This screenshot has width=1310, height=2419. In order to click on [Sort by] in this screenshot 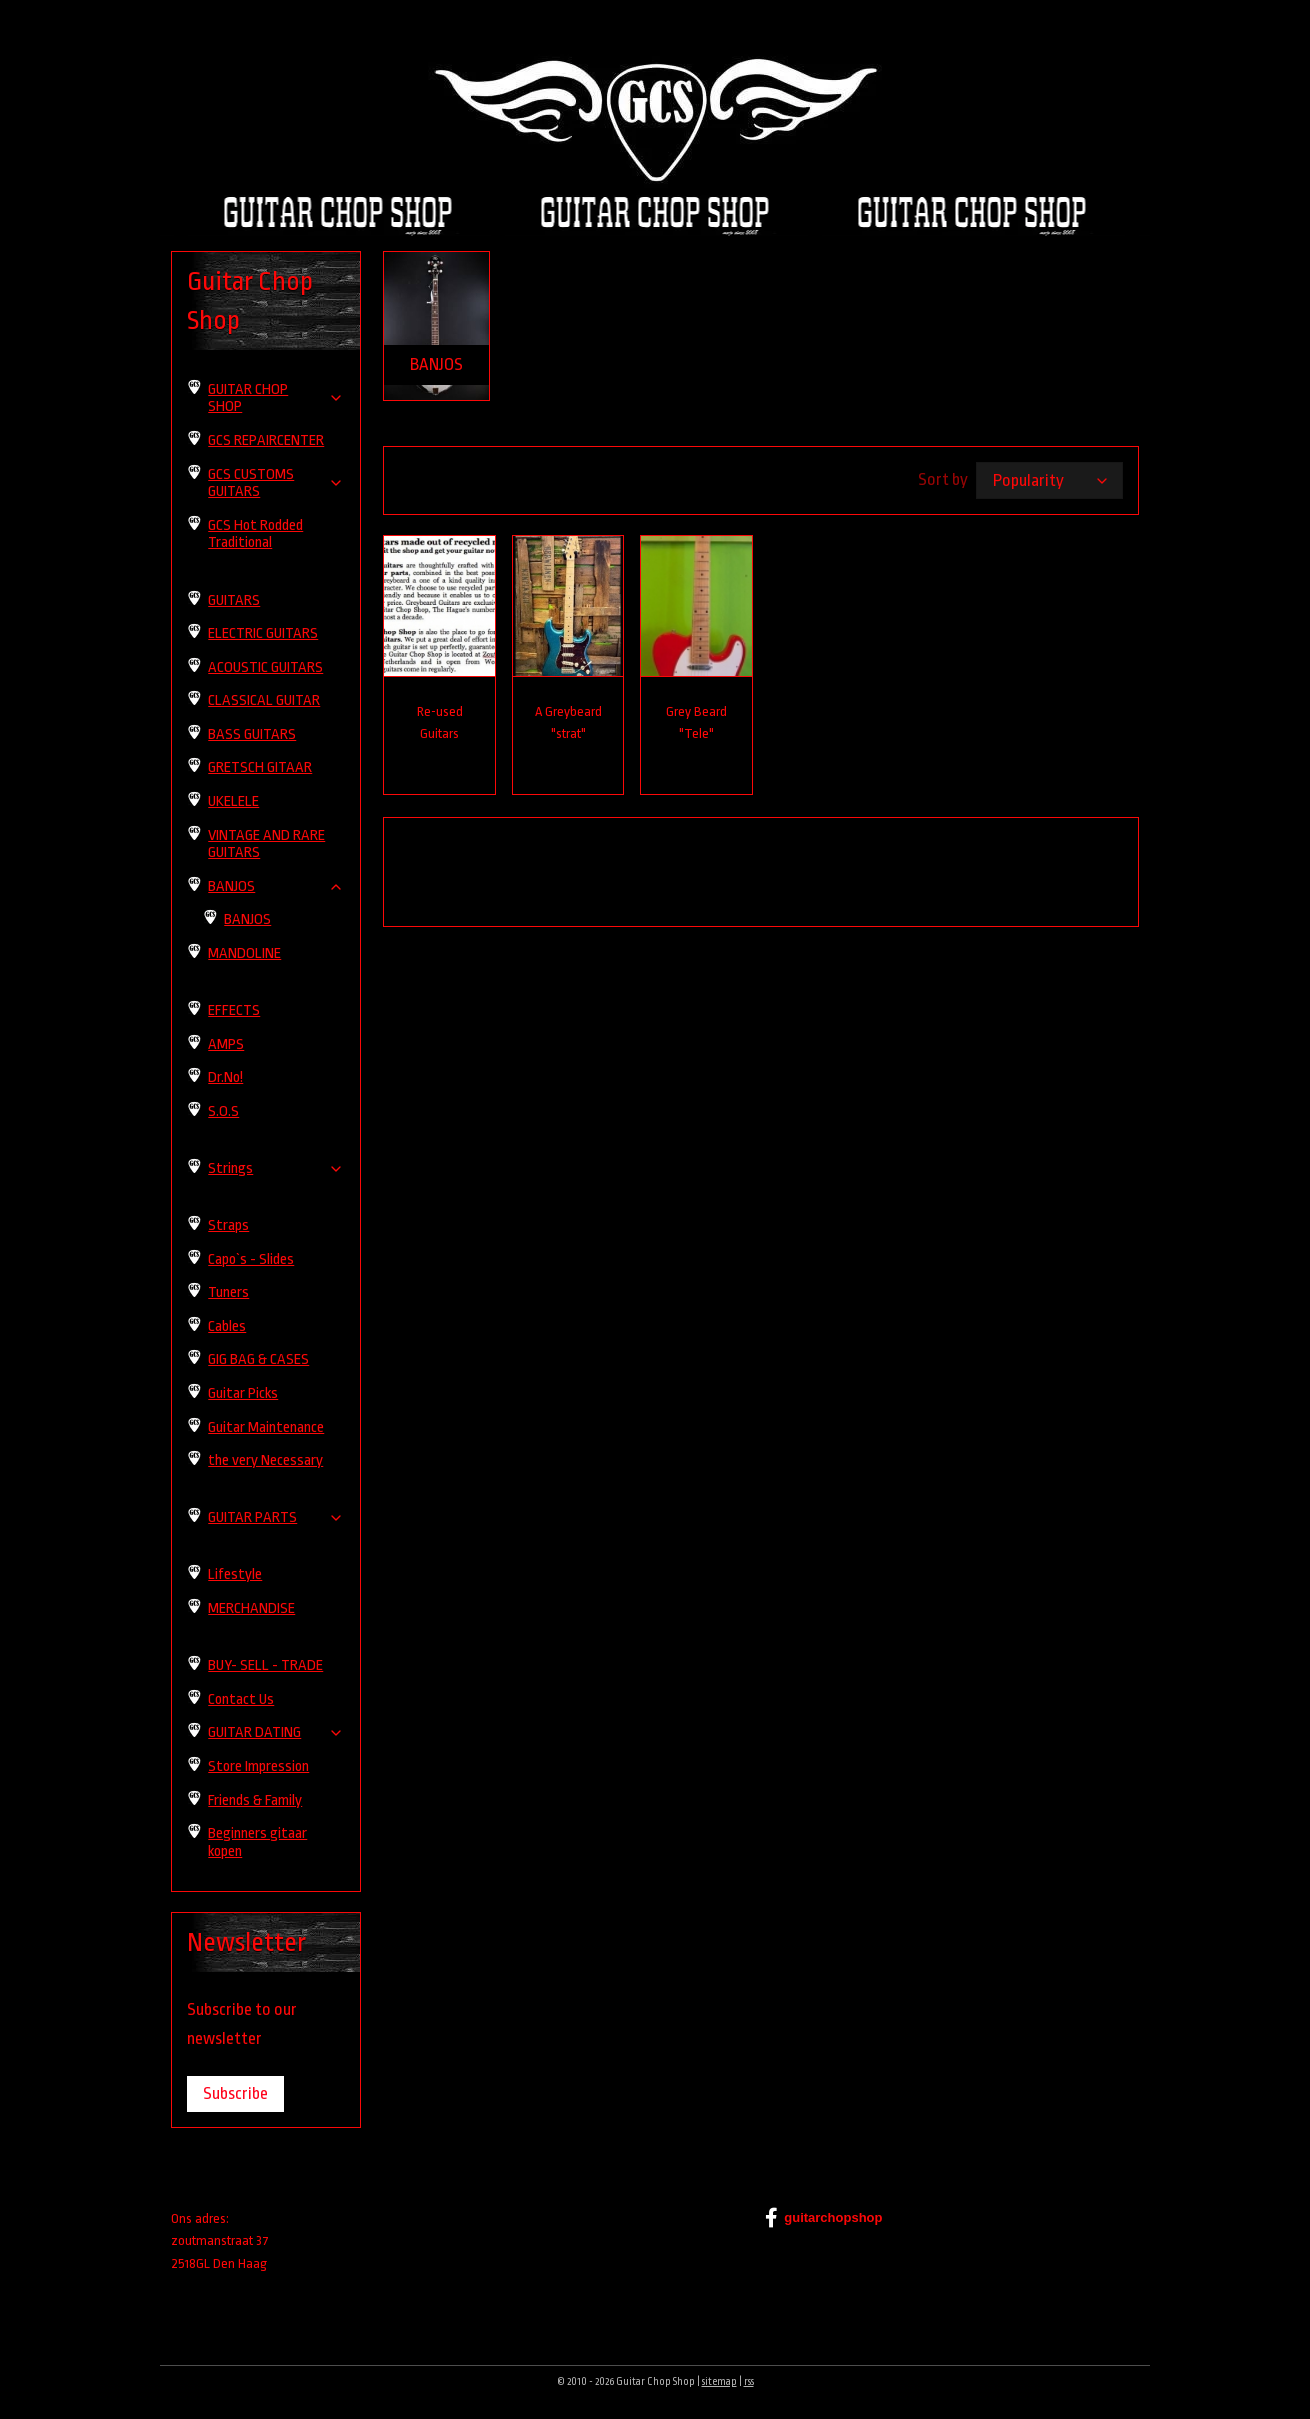, I will do `click(1049, 481)`.